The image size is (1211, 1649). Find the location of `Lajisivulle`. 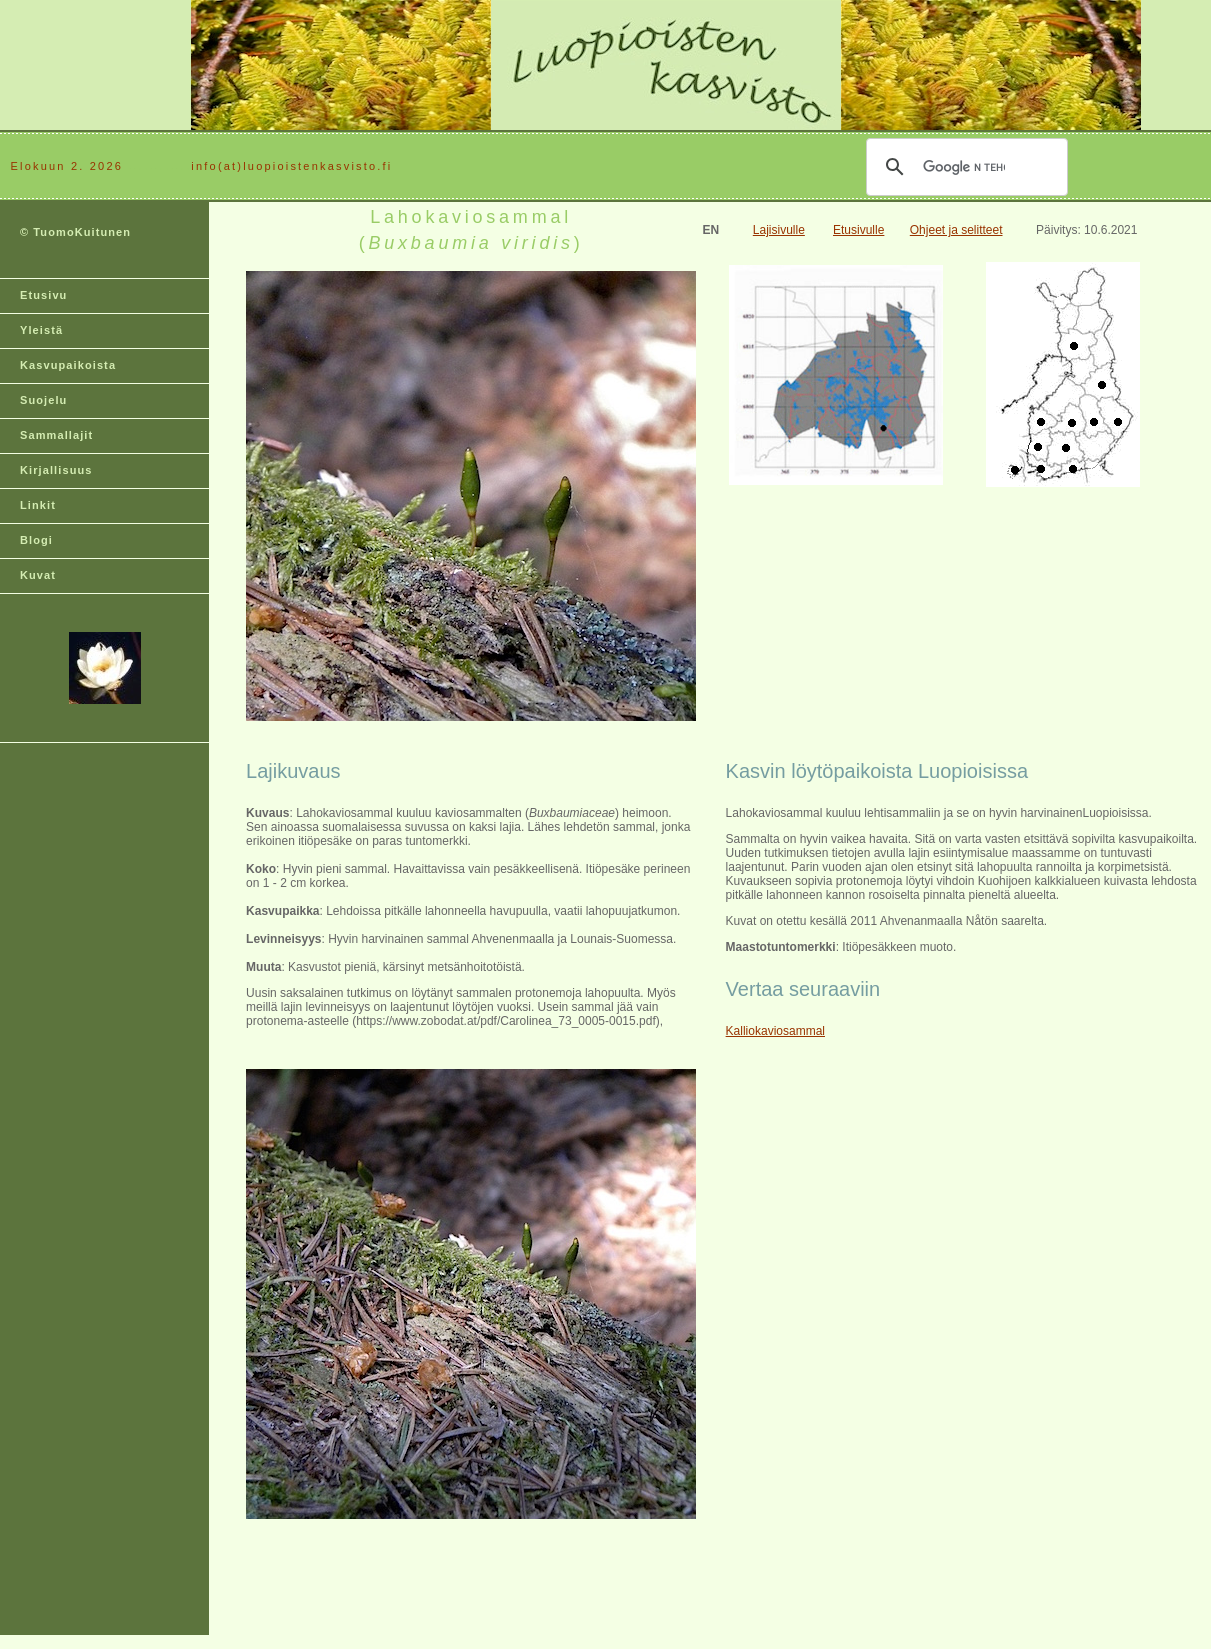

Lajisivulle is located at coordinates (779, 230).